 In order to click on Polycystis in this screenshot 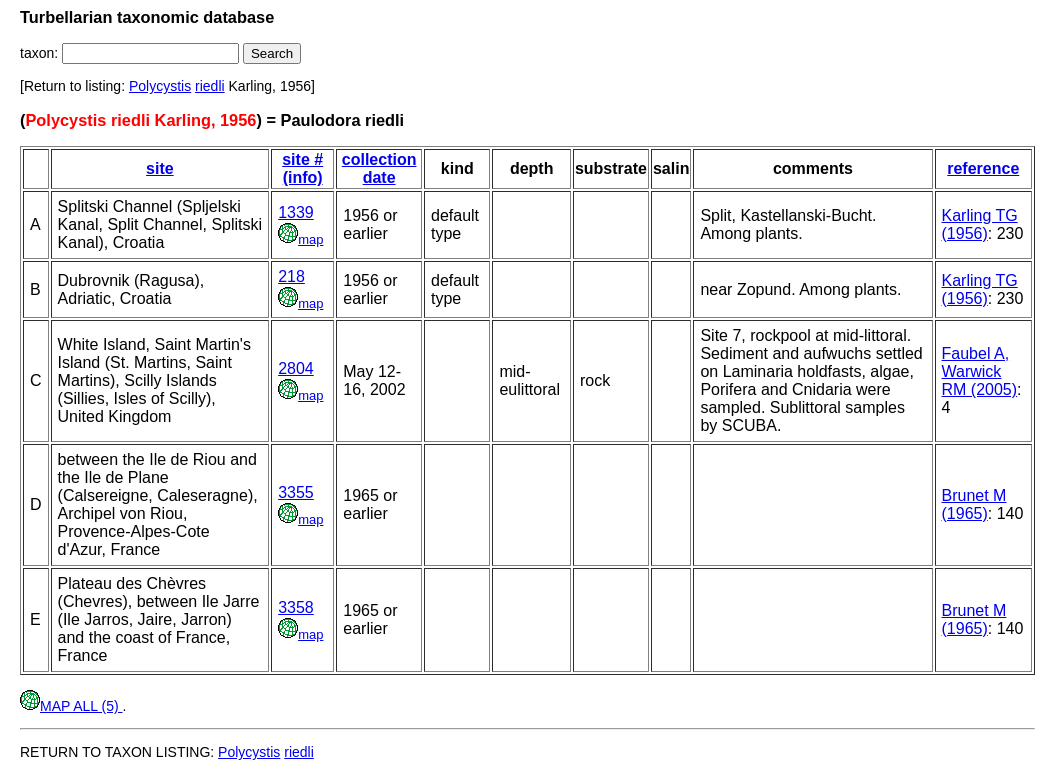, I will do `click(160, 86)`.